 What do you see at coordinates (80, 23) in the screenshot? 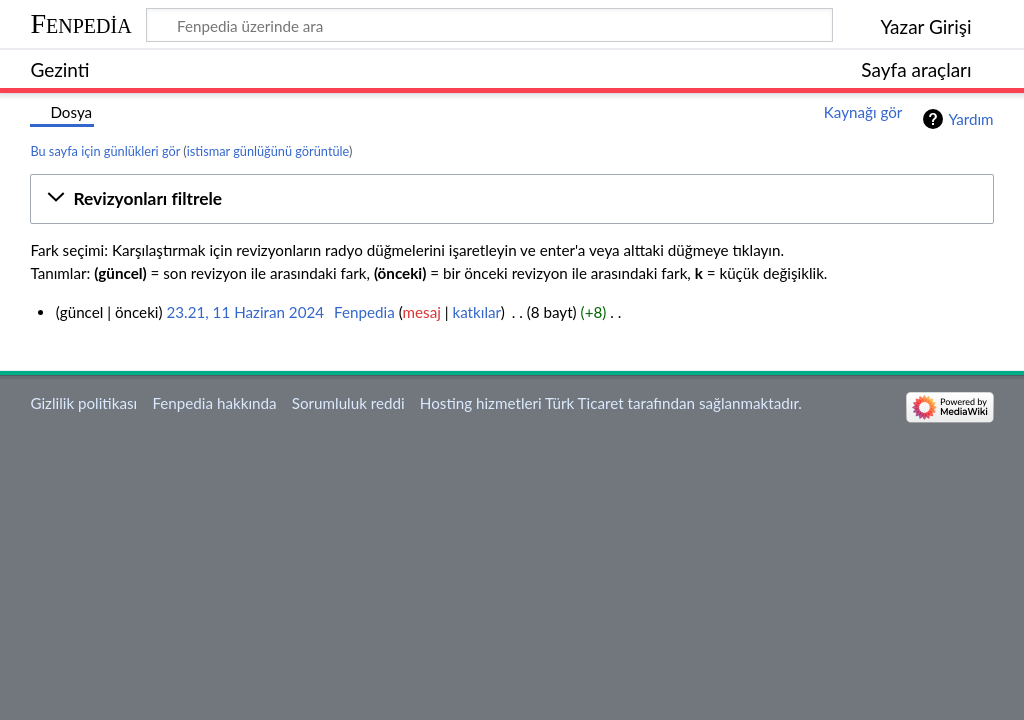
I see `Fenpedia` at bounding box center [80, 23].